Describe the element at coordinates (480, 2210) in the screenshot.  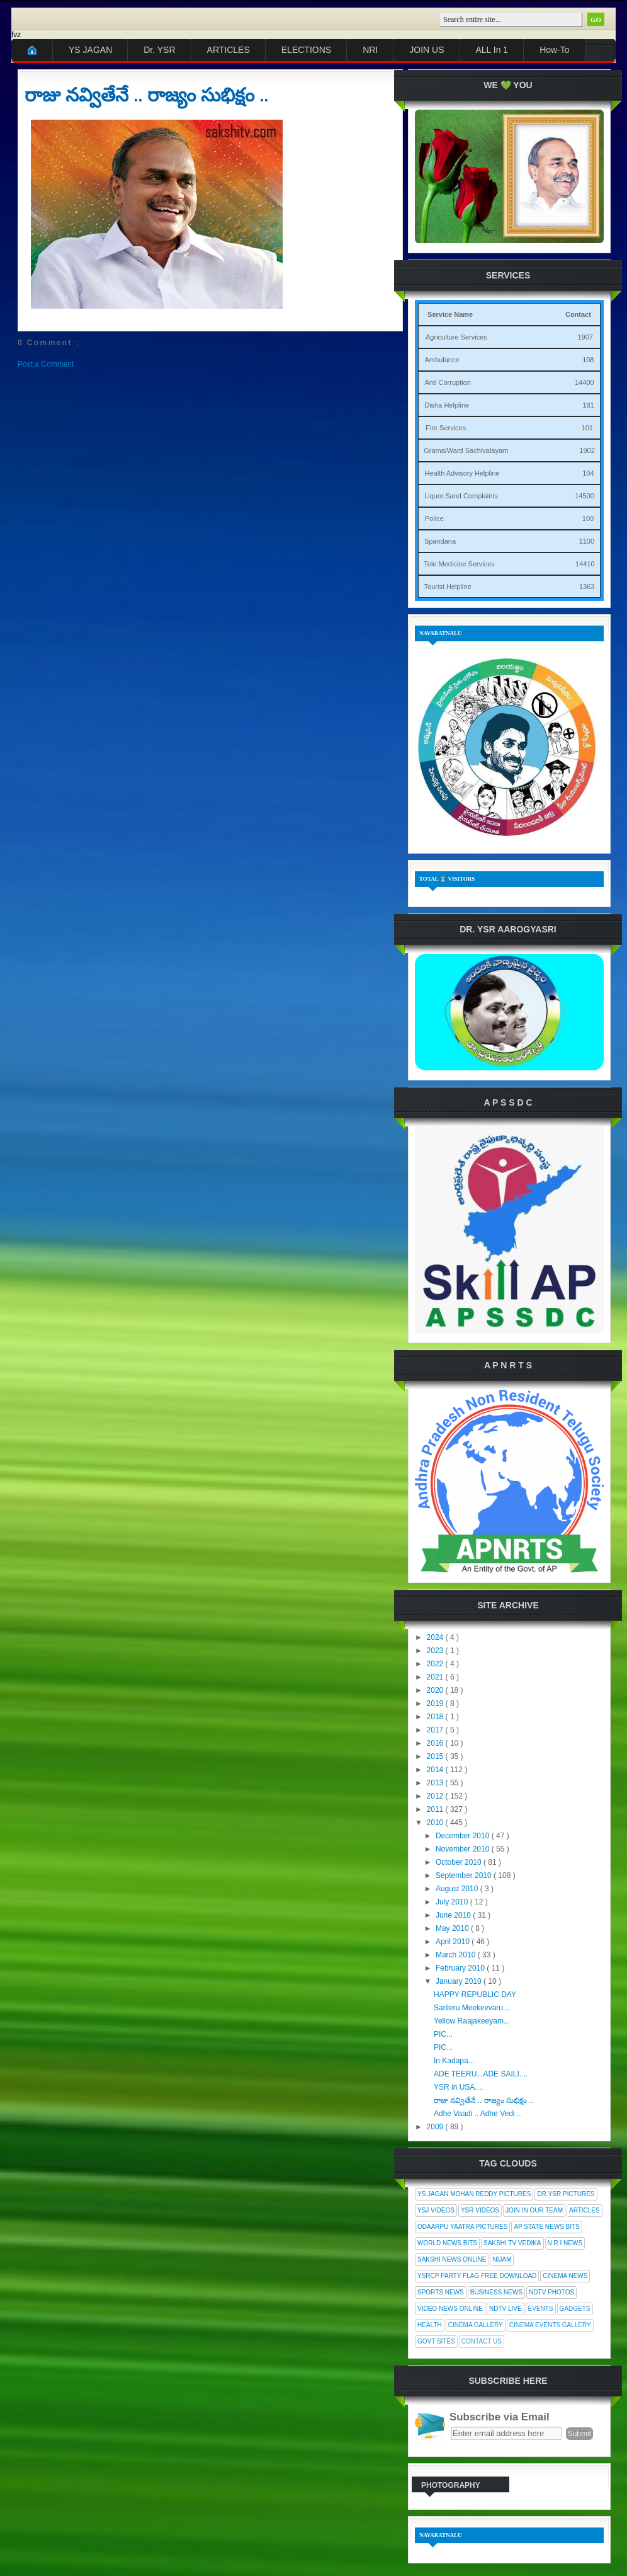
I see `YSR Videos` at that location.